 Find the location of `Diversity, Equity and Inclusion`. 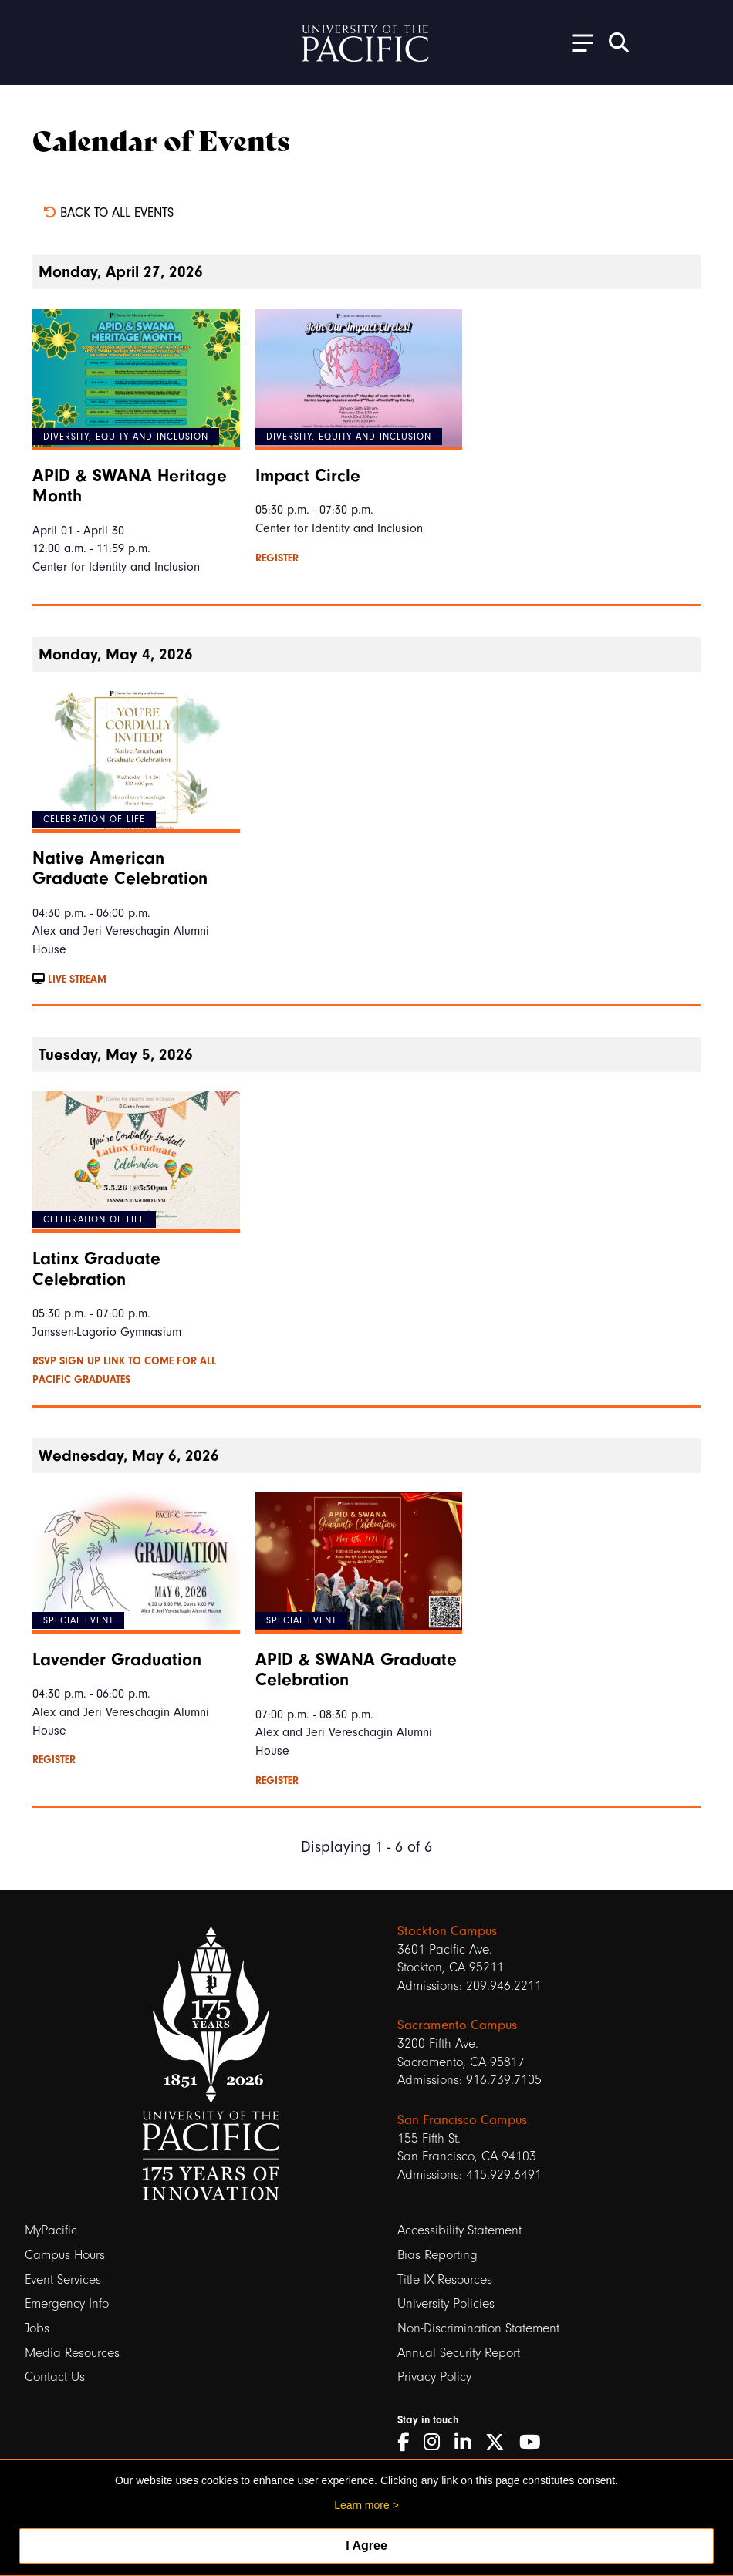

Diversity, Equity and Inclusion is located at coordinates (125, 436).